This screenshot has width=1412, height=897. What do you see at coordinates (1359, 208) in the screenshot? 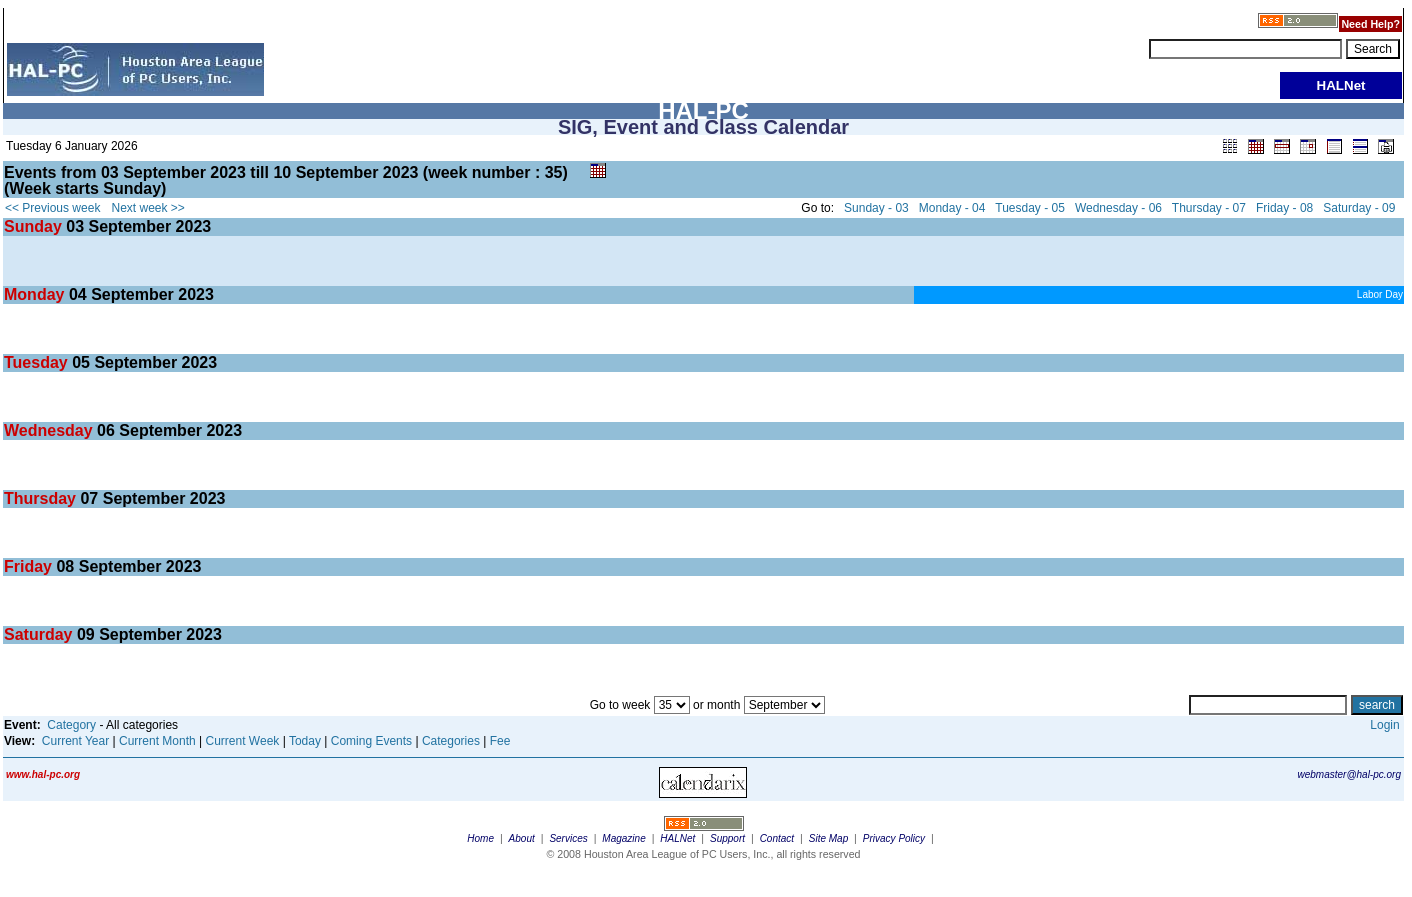
I see `Saturday - 09` at bounding box center [1359, 208].